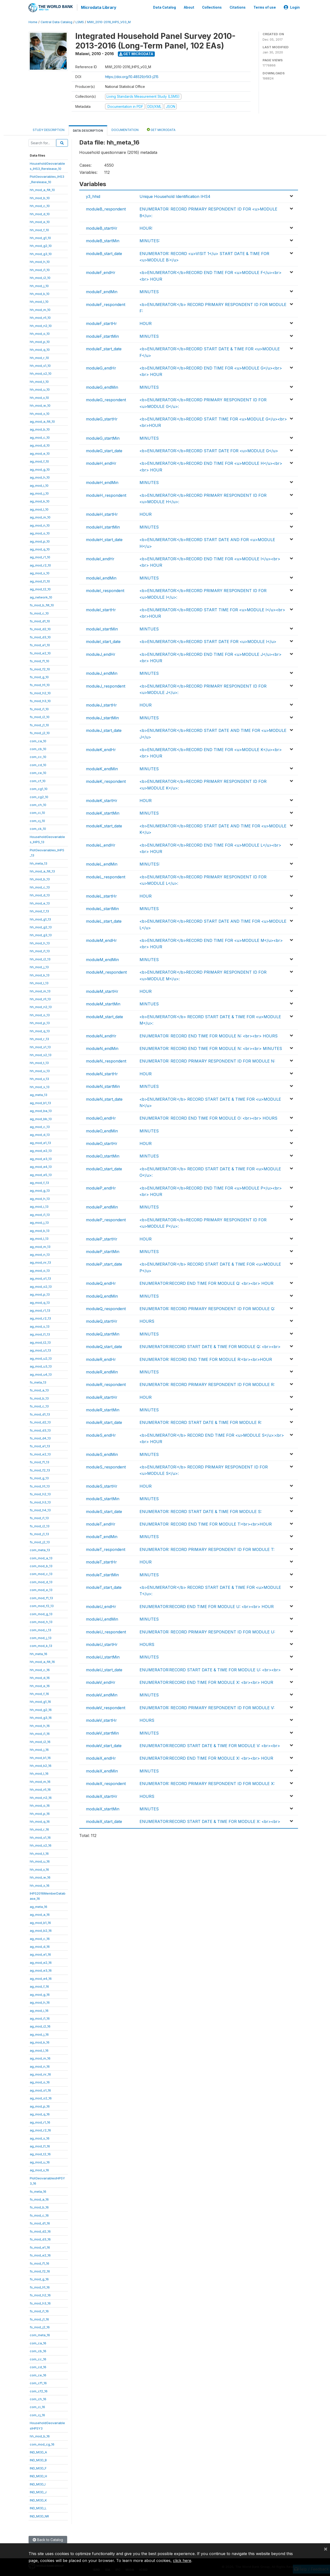  What do you see at coordinates (39, 2009) in the screenshot?
I see `ag_mod_i_16` at bounding box center [39, 2009].